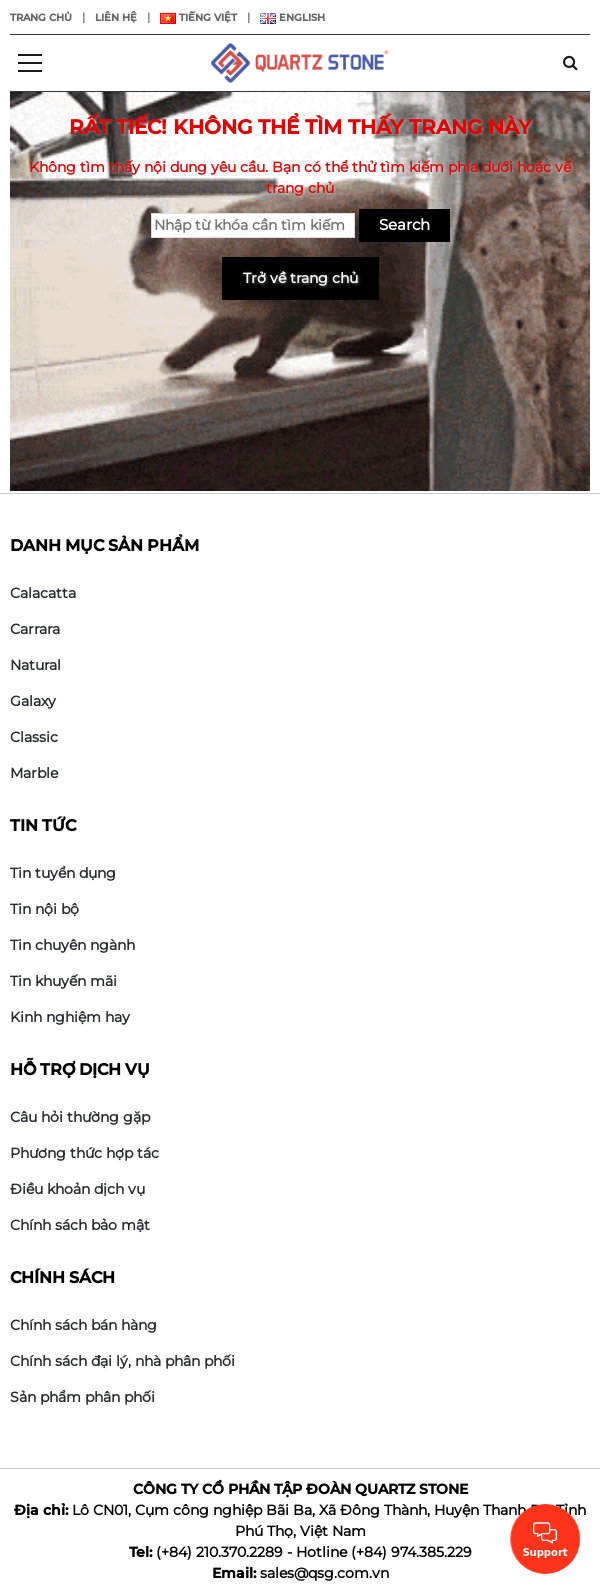 This screenshot has width=600, height=1594. I want to click on Tin nội bộ, so click(44, 909).